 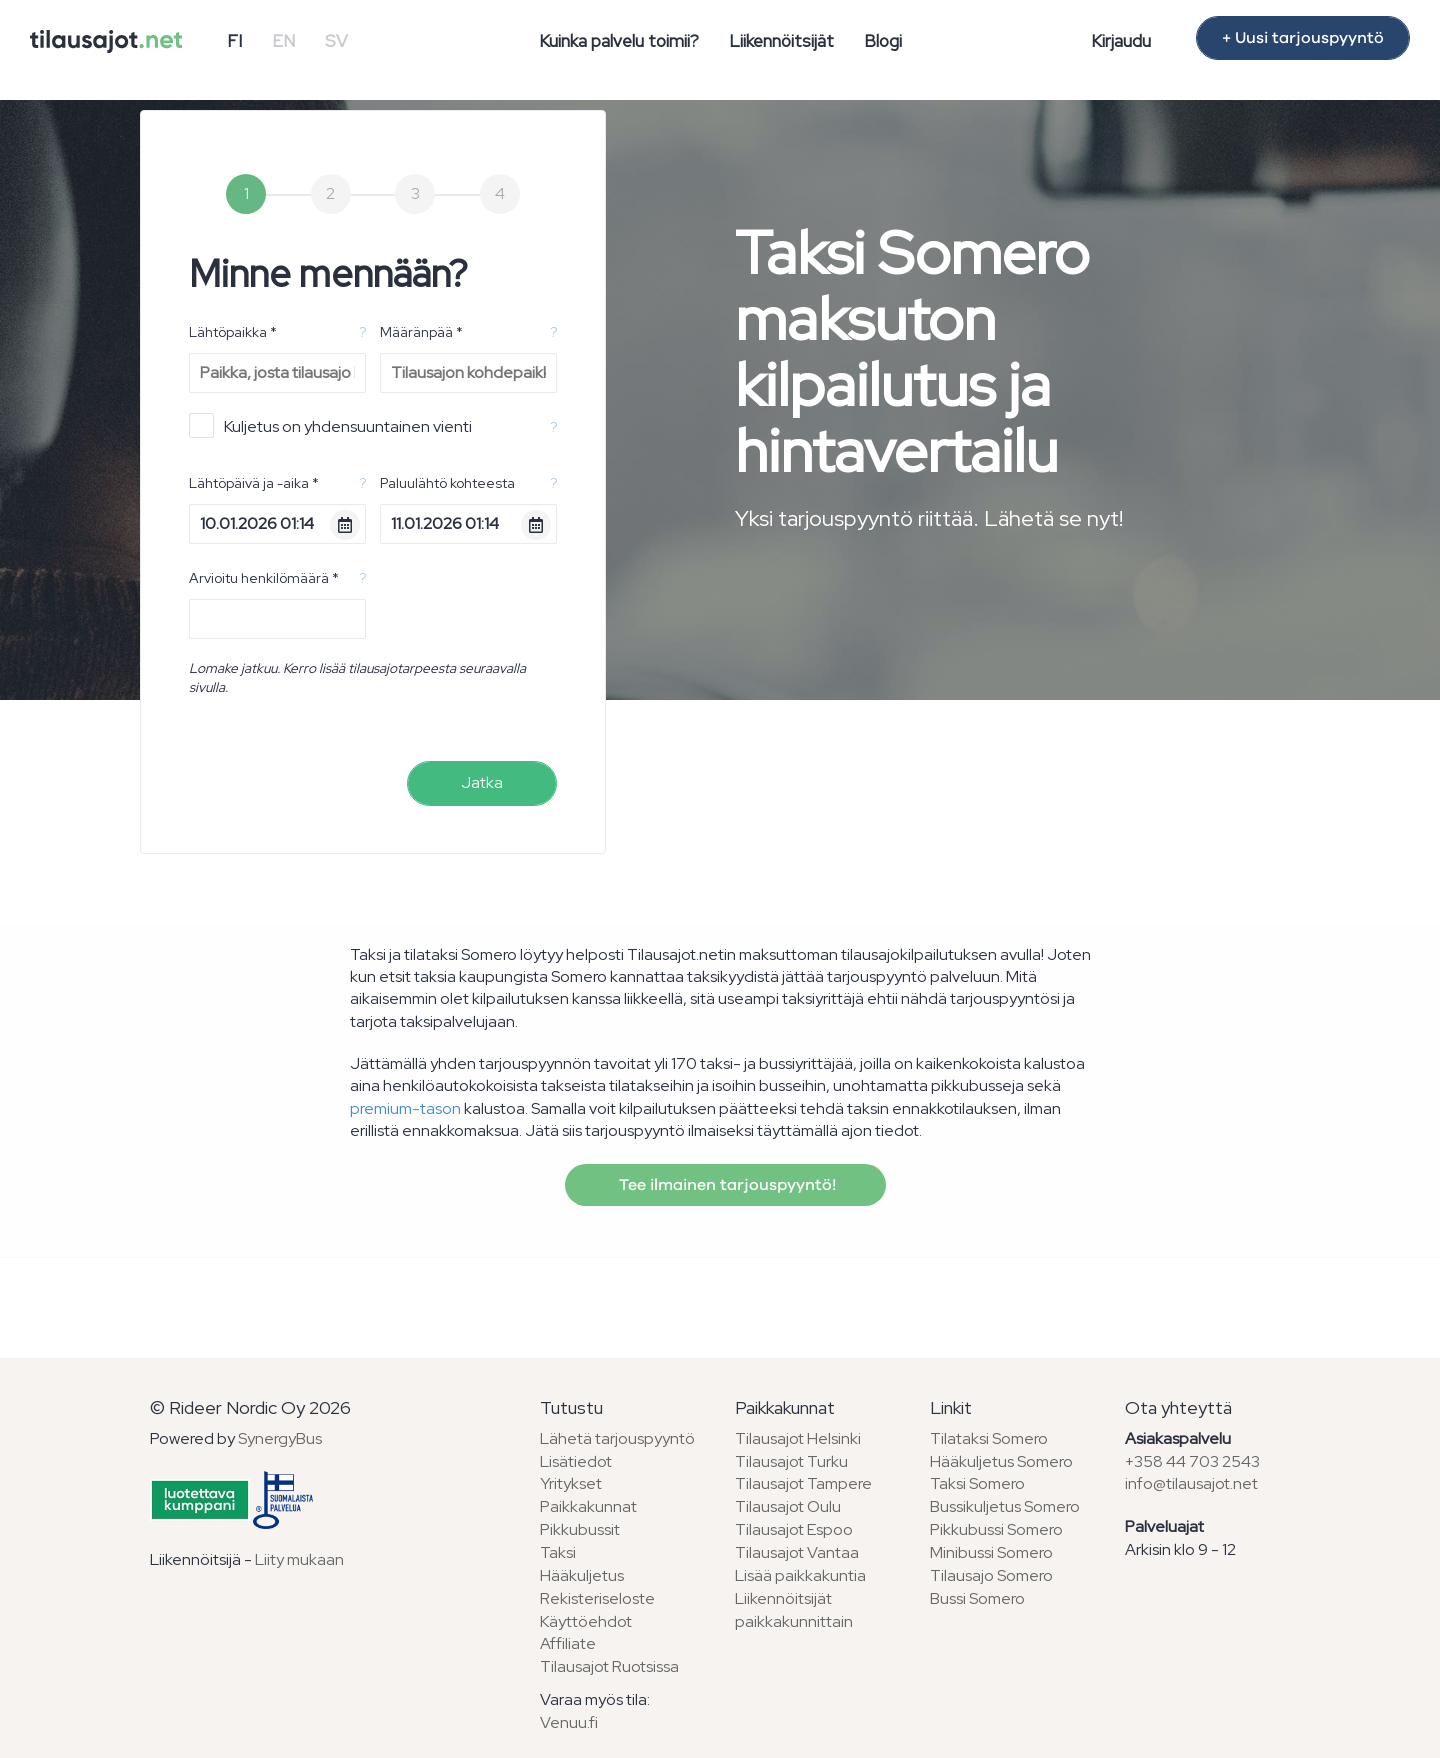 I want to click on Tilataksi Somero, so click(x=989, y=1438).